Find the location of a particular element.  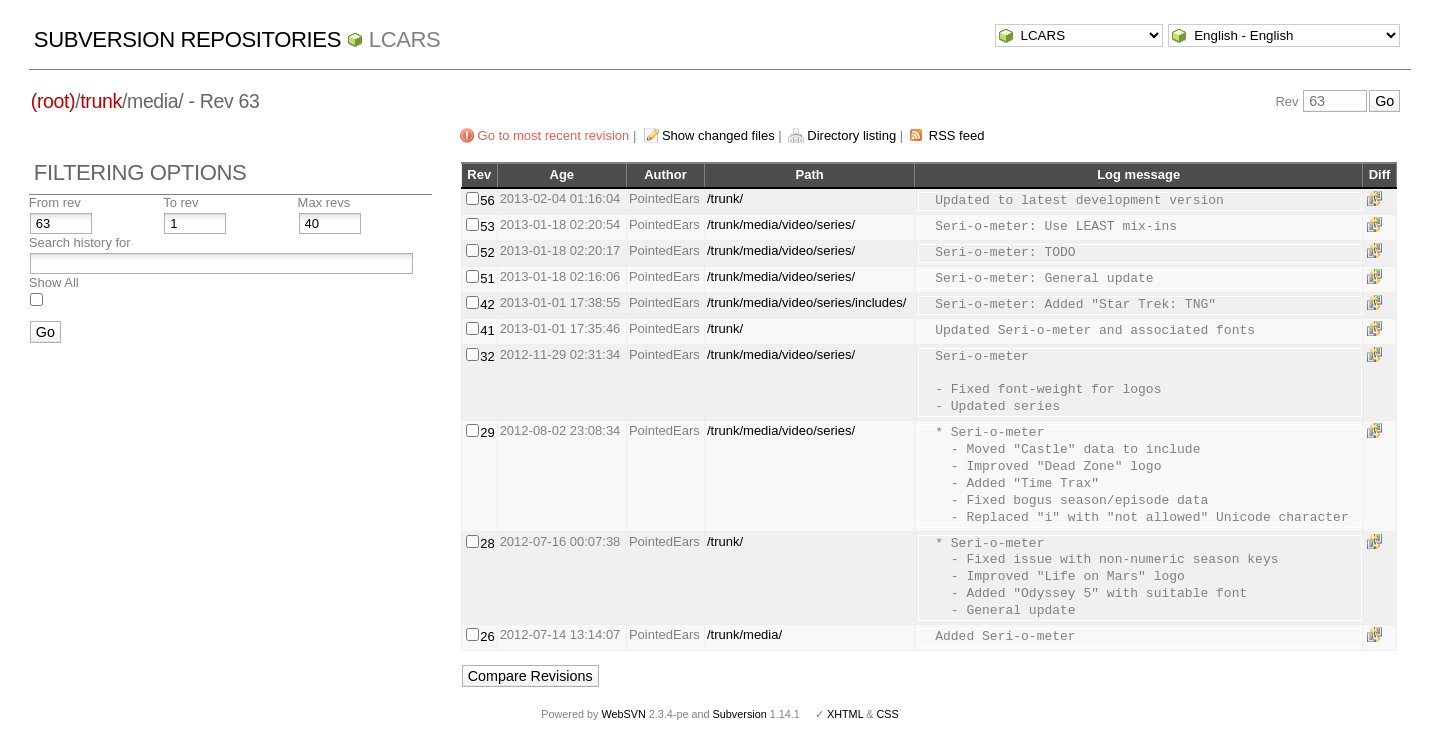

XHTML is located at coordinates (845, 714).